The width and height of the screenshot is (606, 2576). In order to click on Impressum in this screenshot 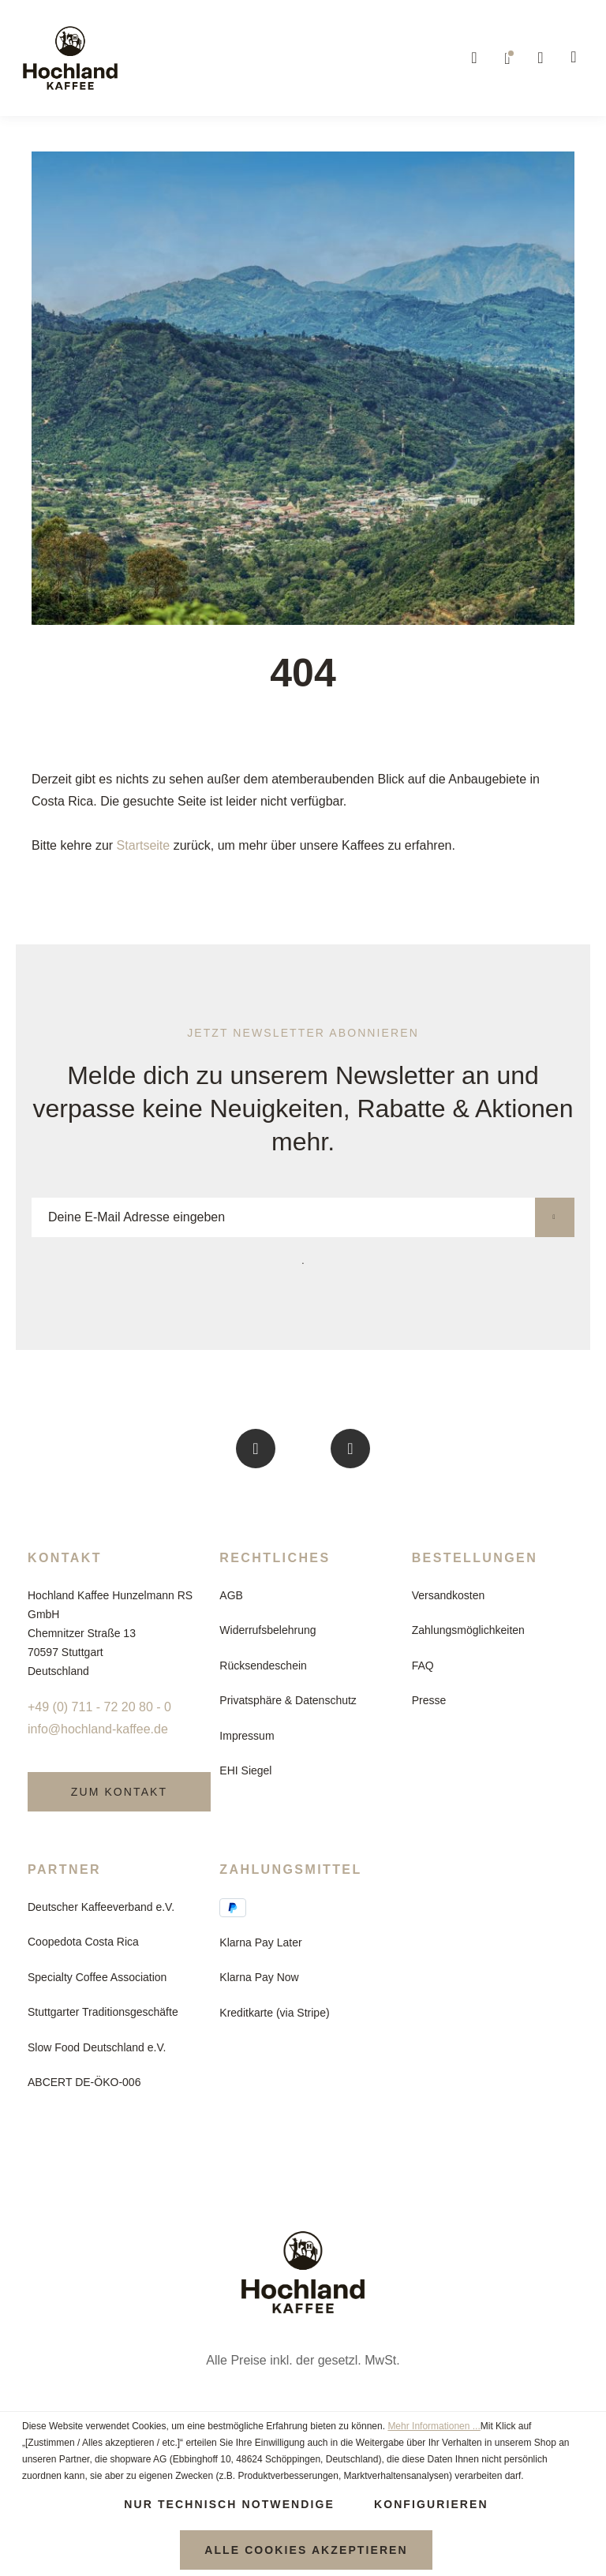, I will do `click(246, 1735)`.